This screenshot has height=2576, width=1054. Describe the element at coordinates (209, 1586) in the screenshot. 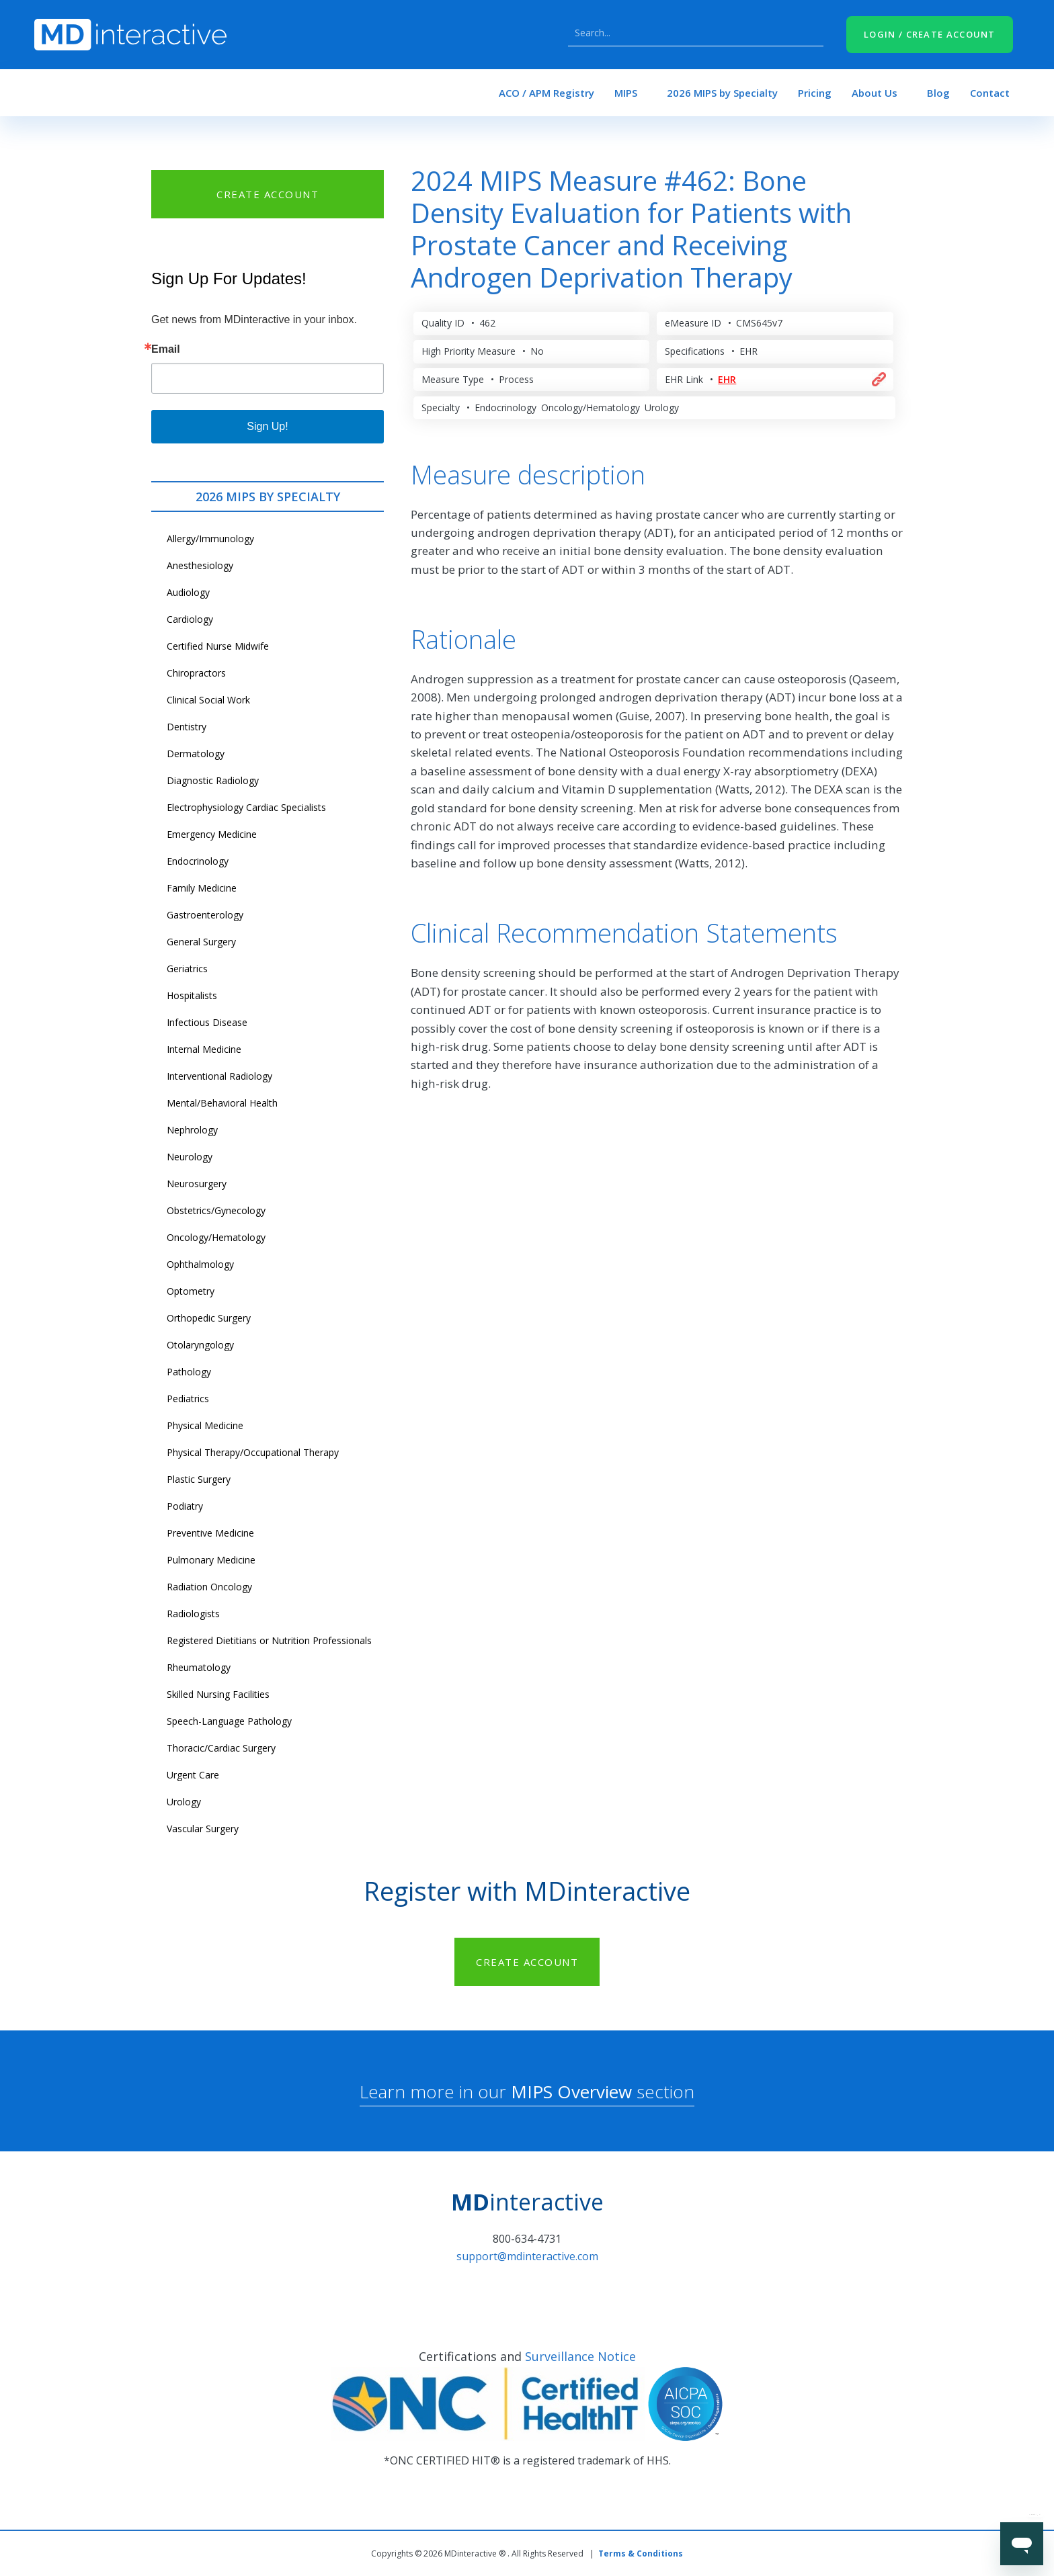

I see `Radiation Oncology` at that location.